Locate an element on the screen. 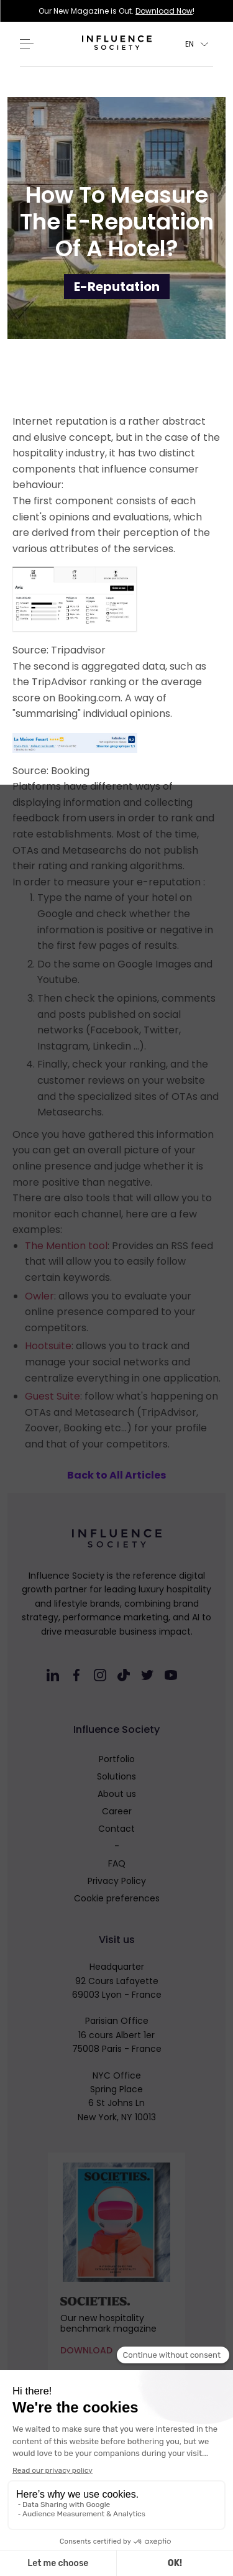 The image size is (233, 2576). Cookie preferences is located at coordinates (117, 1898).